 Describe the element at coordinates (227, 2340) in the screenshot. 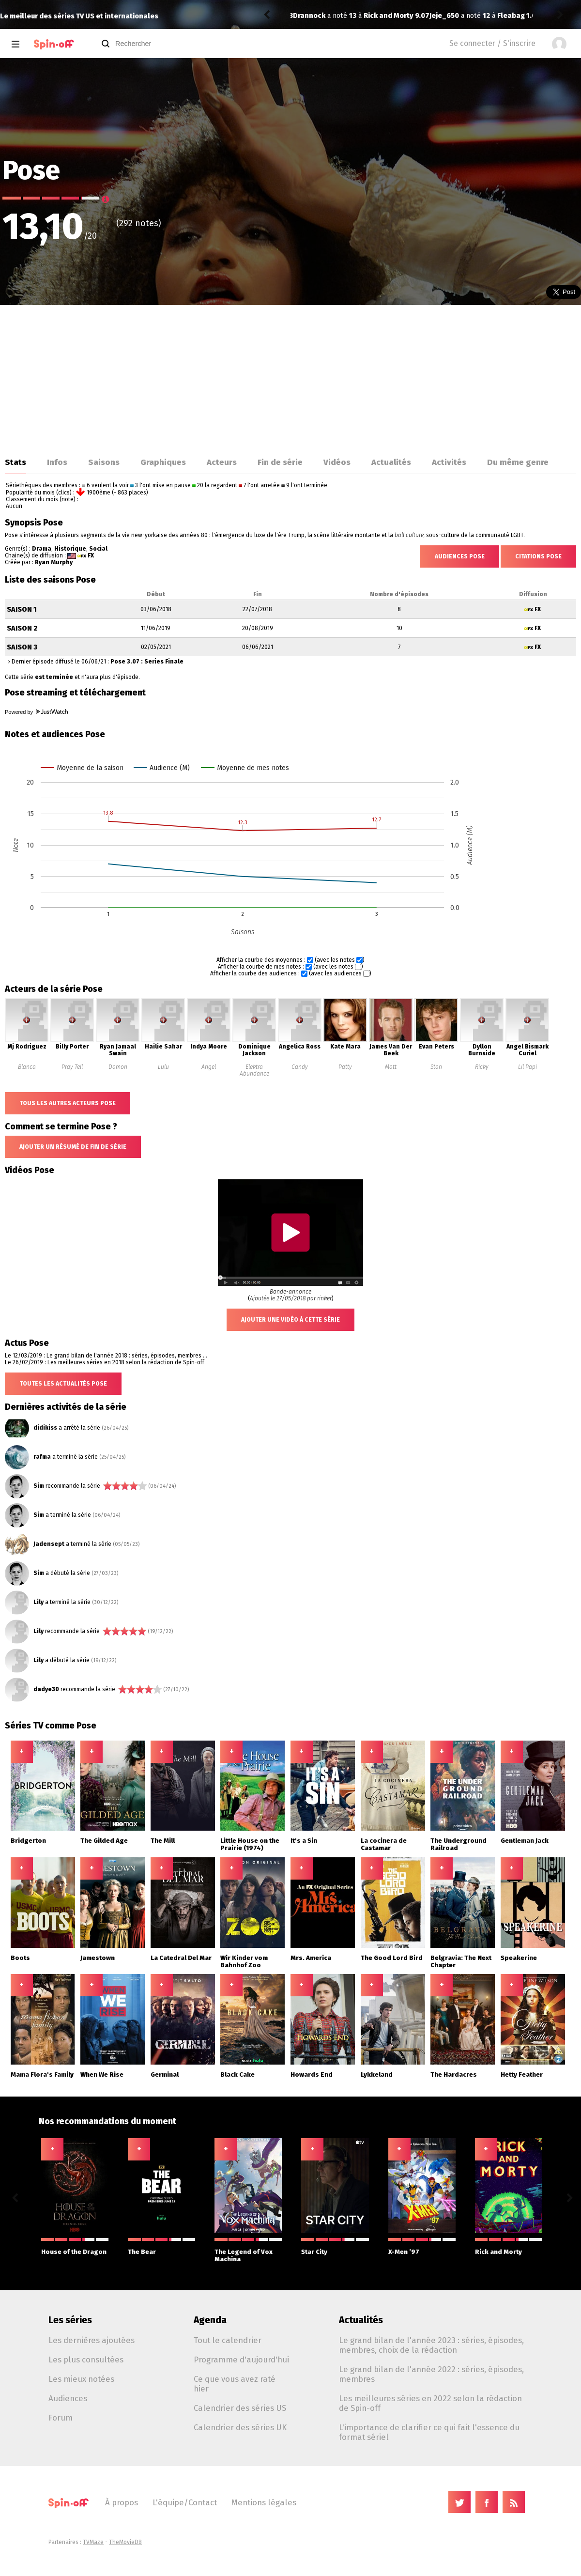

I see `Tout le calendrier` at that location.